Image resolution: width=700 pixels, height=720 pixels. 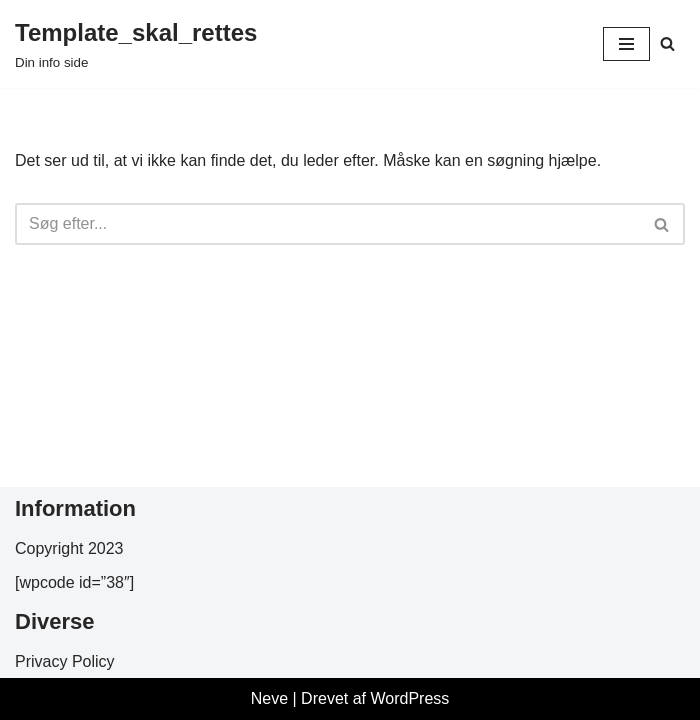 What do you see at coordinates (136, 44) in the screenshot?
I see `[Template_skal_rettes Din info side]` at bounding box center [136, 44].